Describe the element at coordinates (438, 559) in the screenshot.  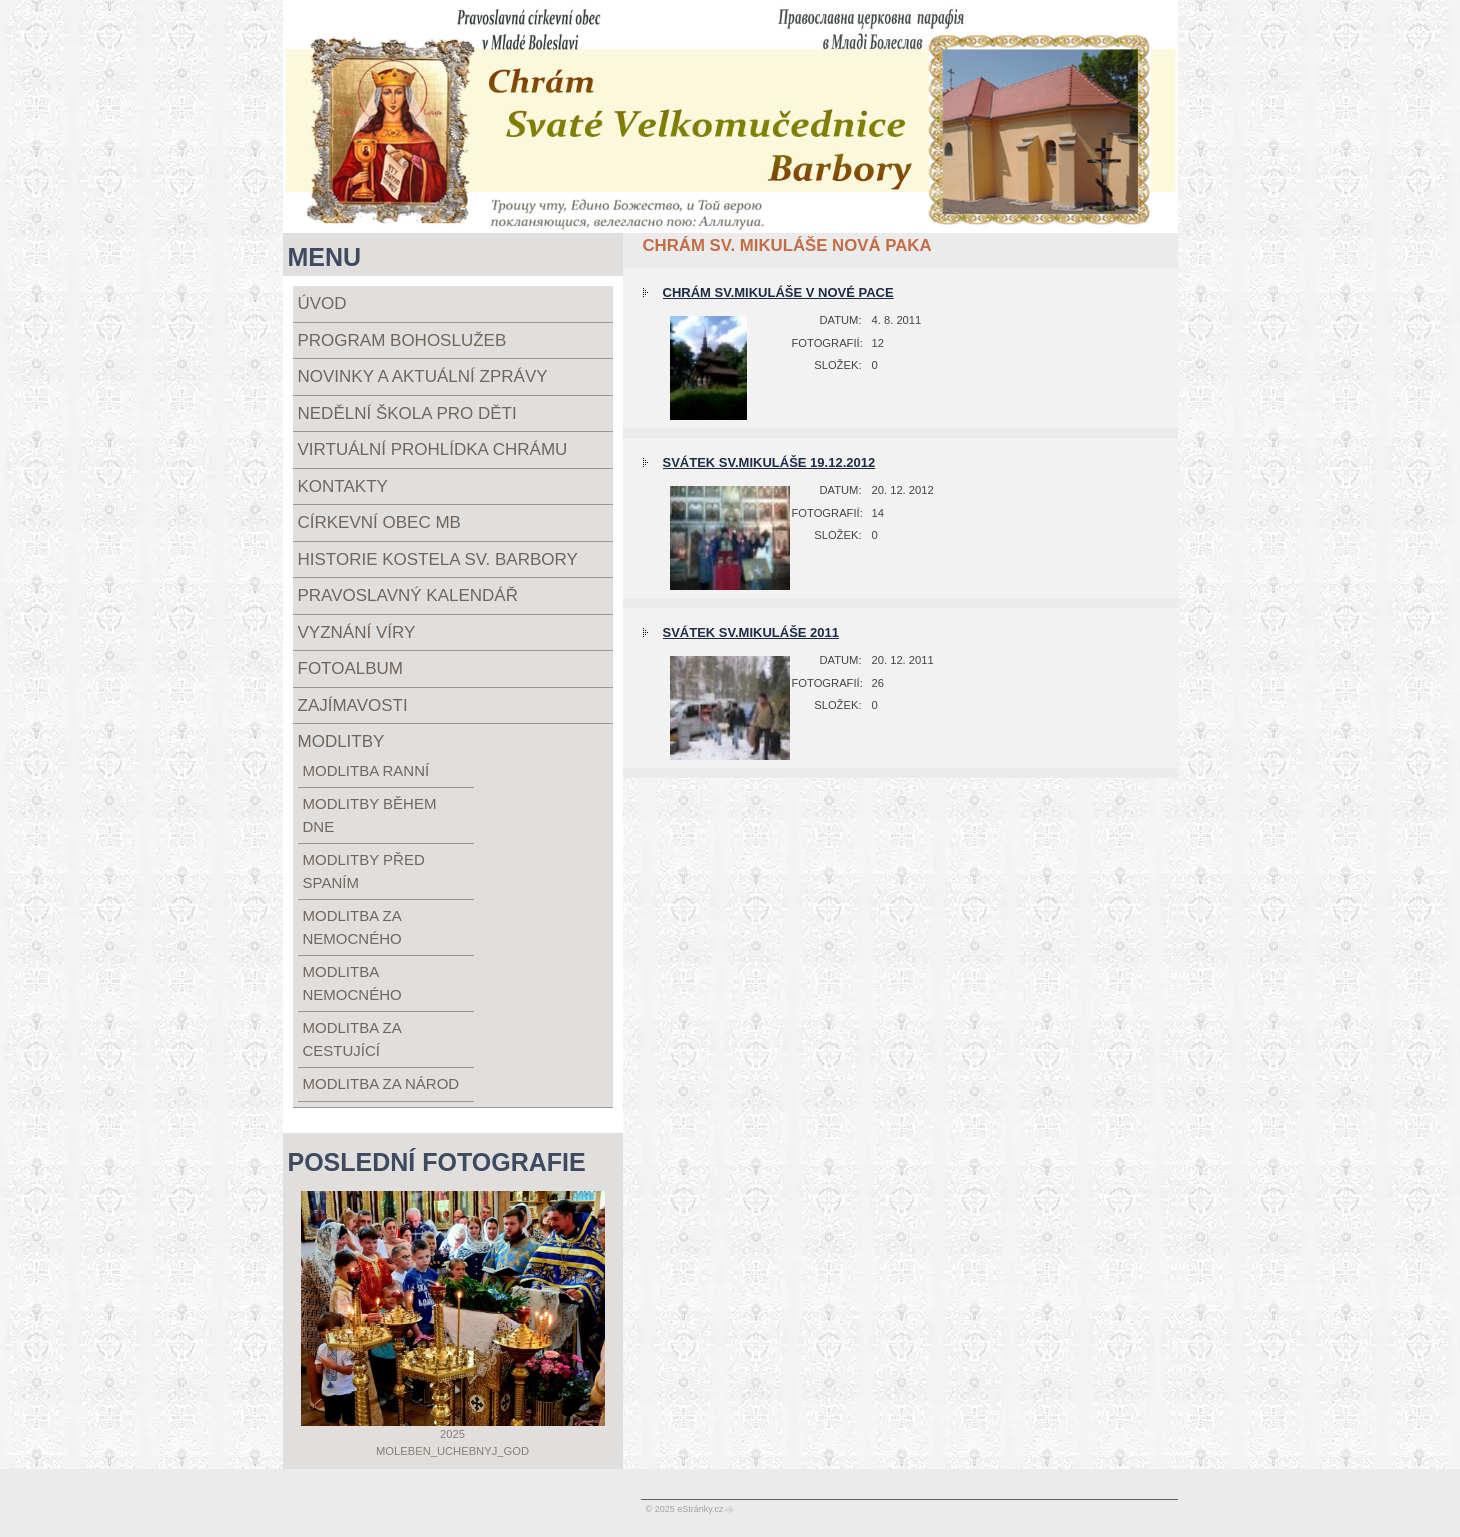
I see `Historie kostela sv. Barbory` at that location.